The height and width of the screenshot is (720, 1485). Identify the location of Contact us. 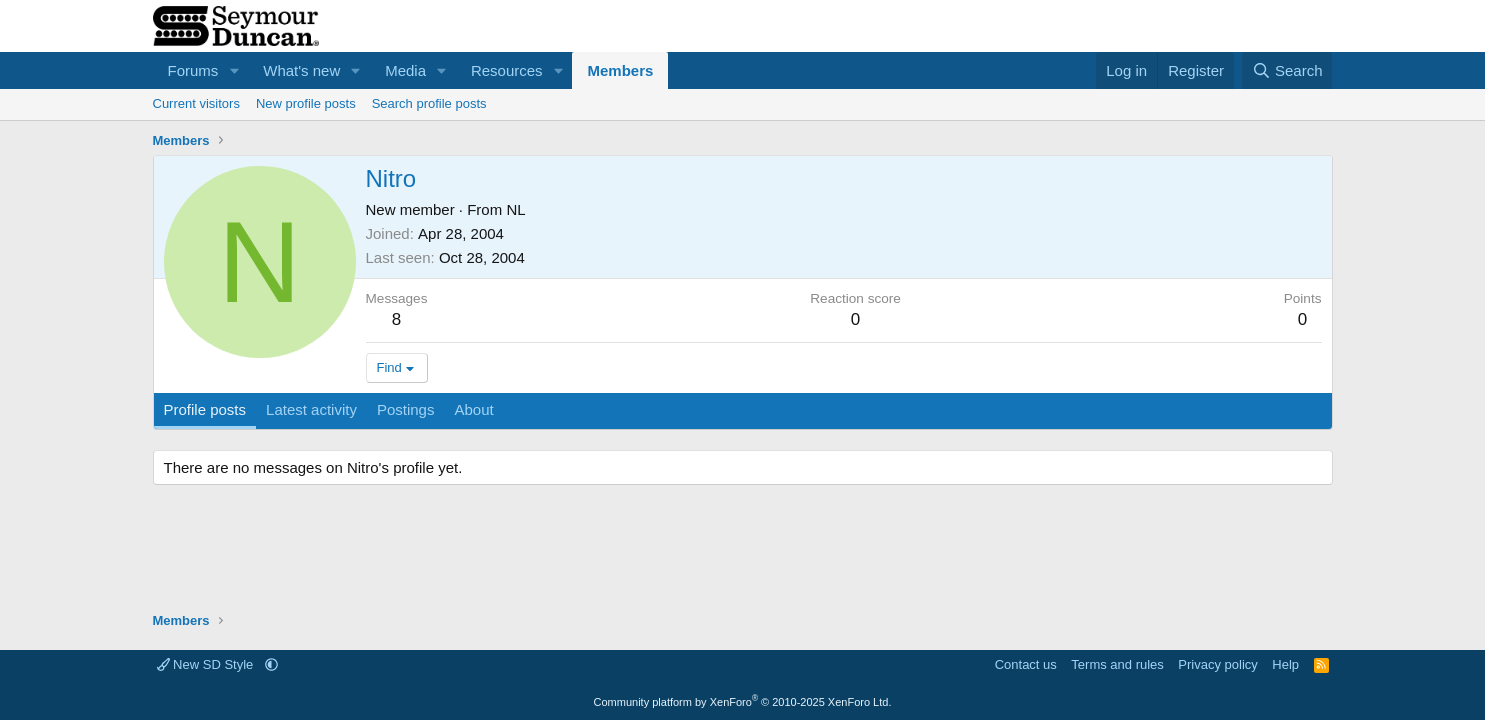
(1026, 664).